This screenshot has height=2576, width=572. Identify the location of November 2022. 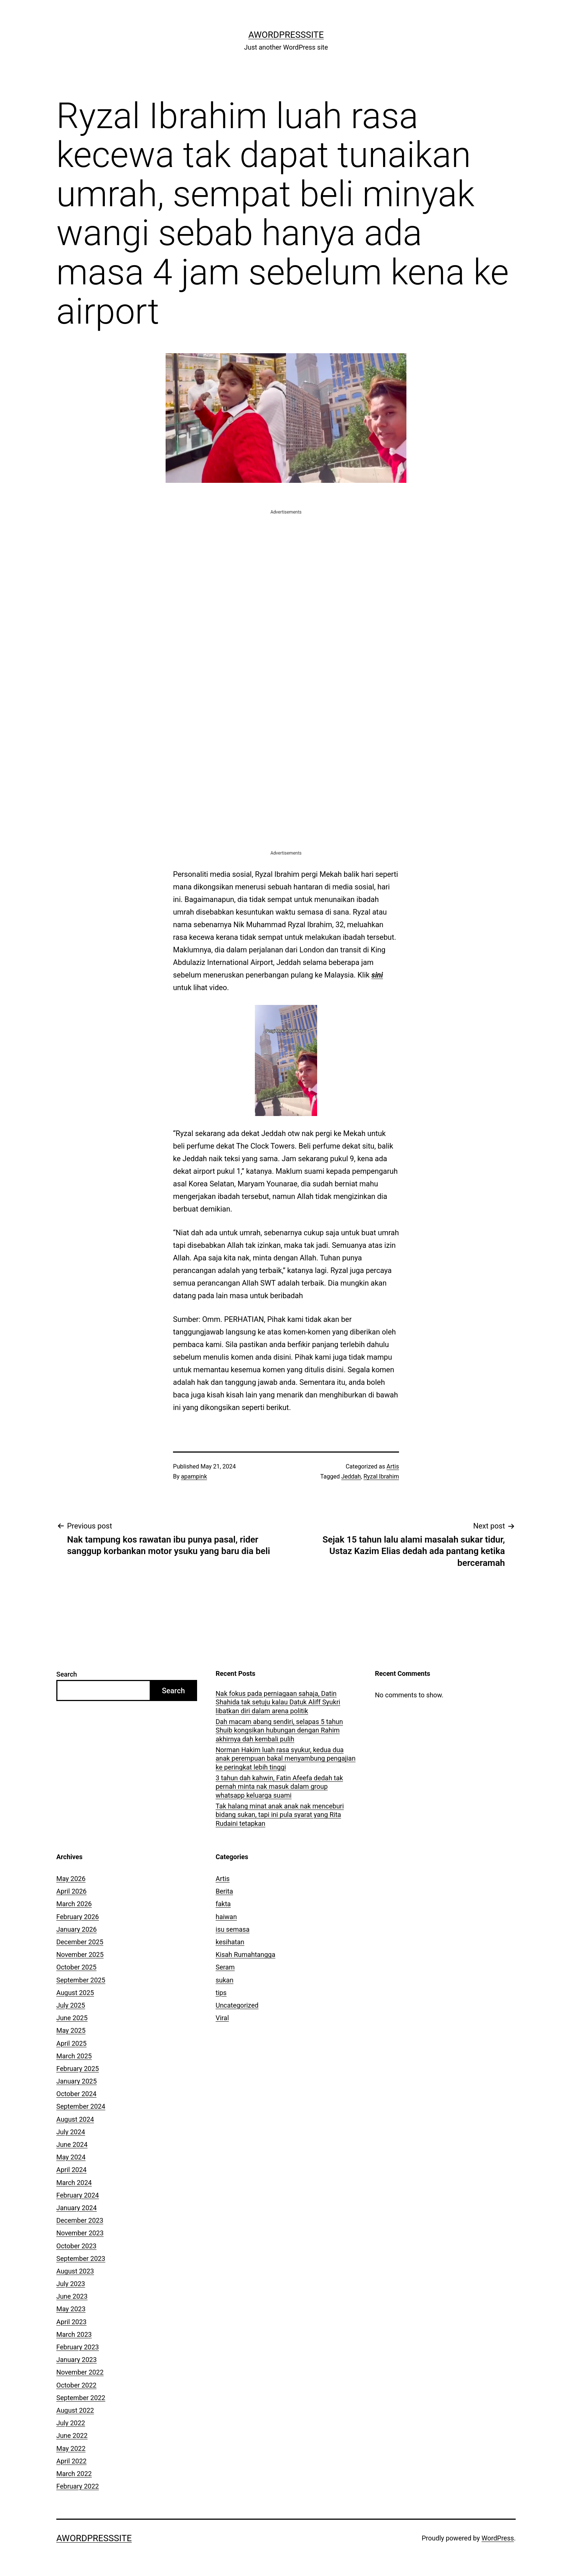
(80, 2372).